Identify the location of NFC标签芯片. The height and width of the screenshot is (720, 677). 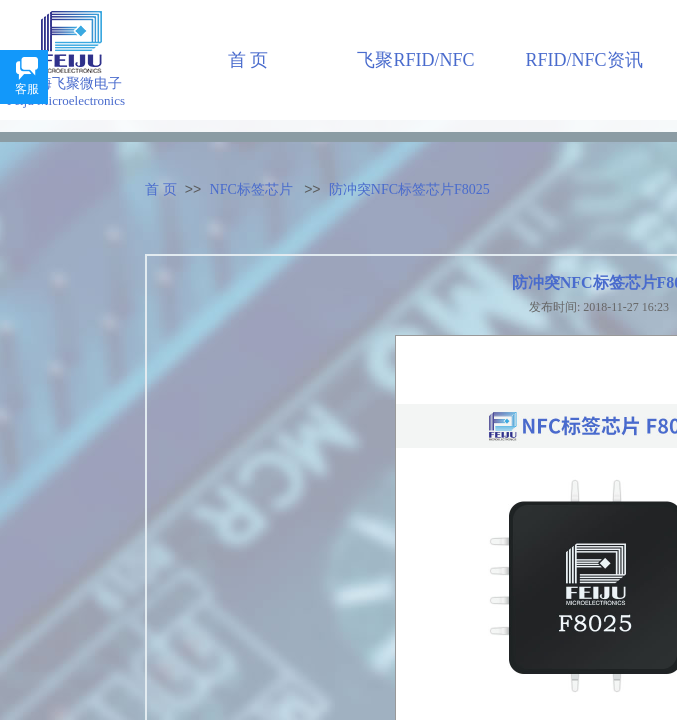
(251, 189).